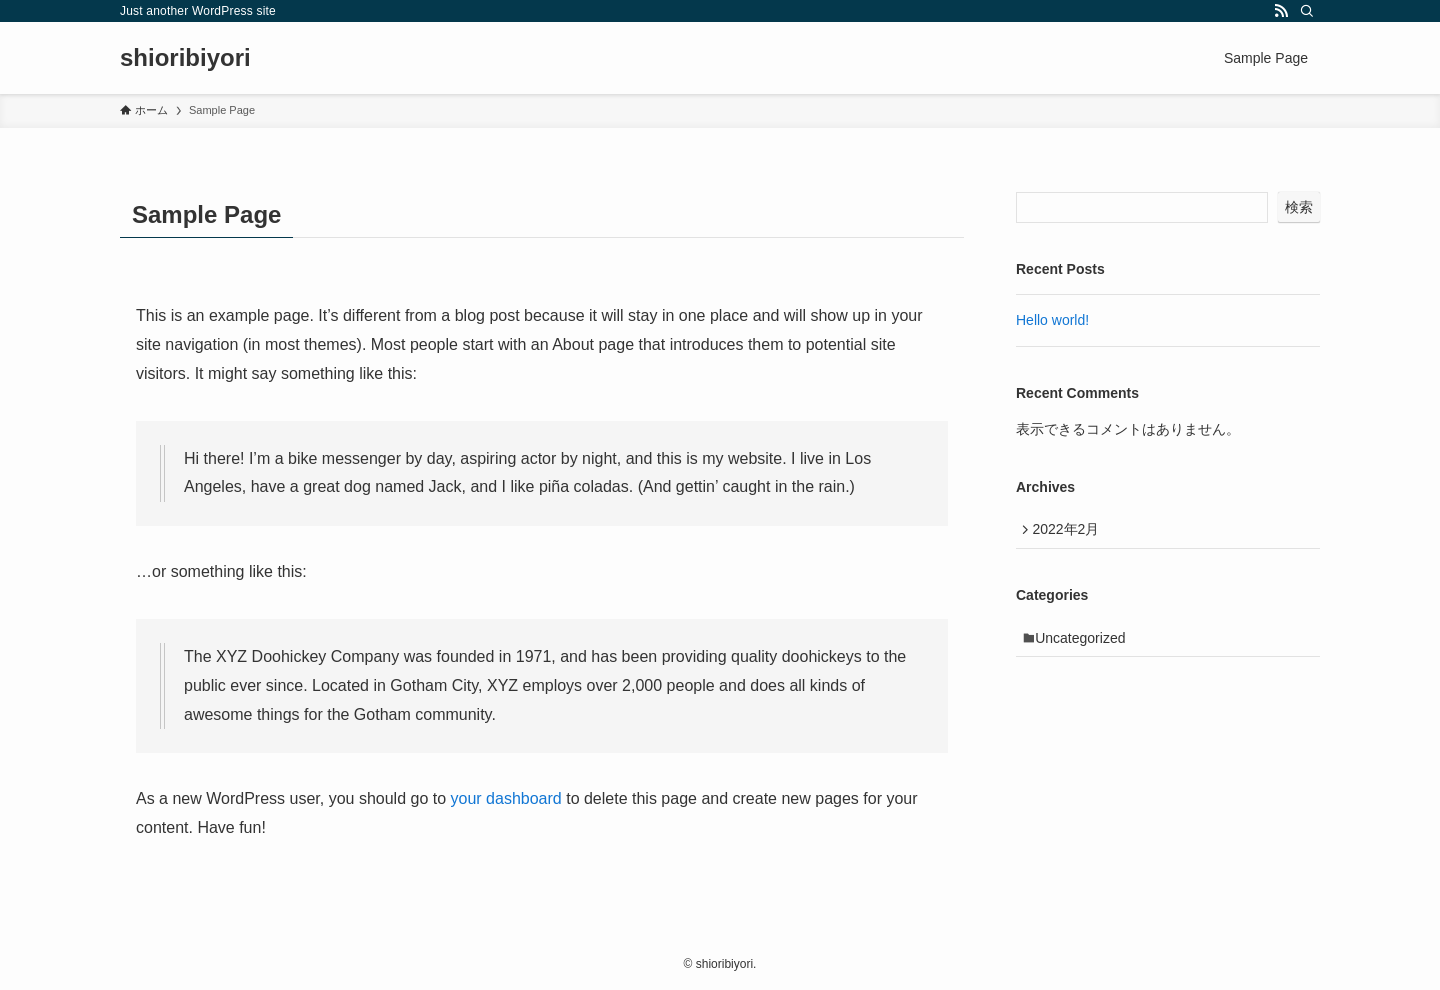  Describe the element at coordinates (1052, 320) in the screenshot. I see `Hello world!` at that location.